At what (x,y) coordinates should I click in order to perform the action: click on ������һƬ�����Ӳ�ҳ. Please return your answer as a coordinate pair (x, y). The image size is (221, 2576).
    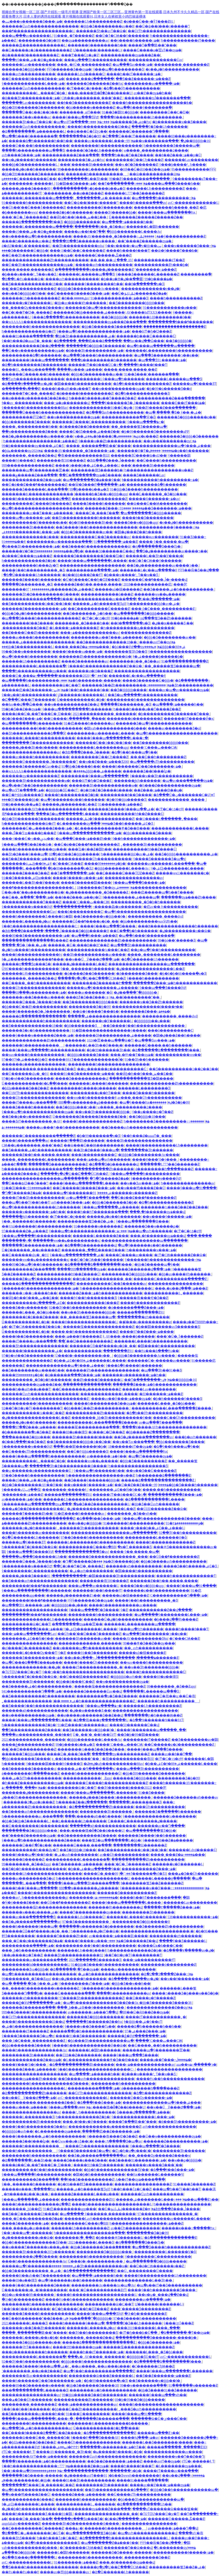
    Looking at the image, I should click on (188, 718).